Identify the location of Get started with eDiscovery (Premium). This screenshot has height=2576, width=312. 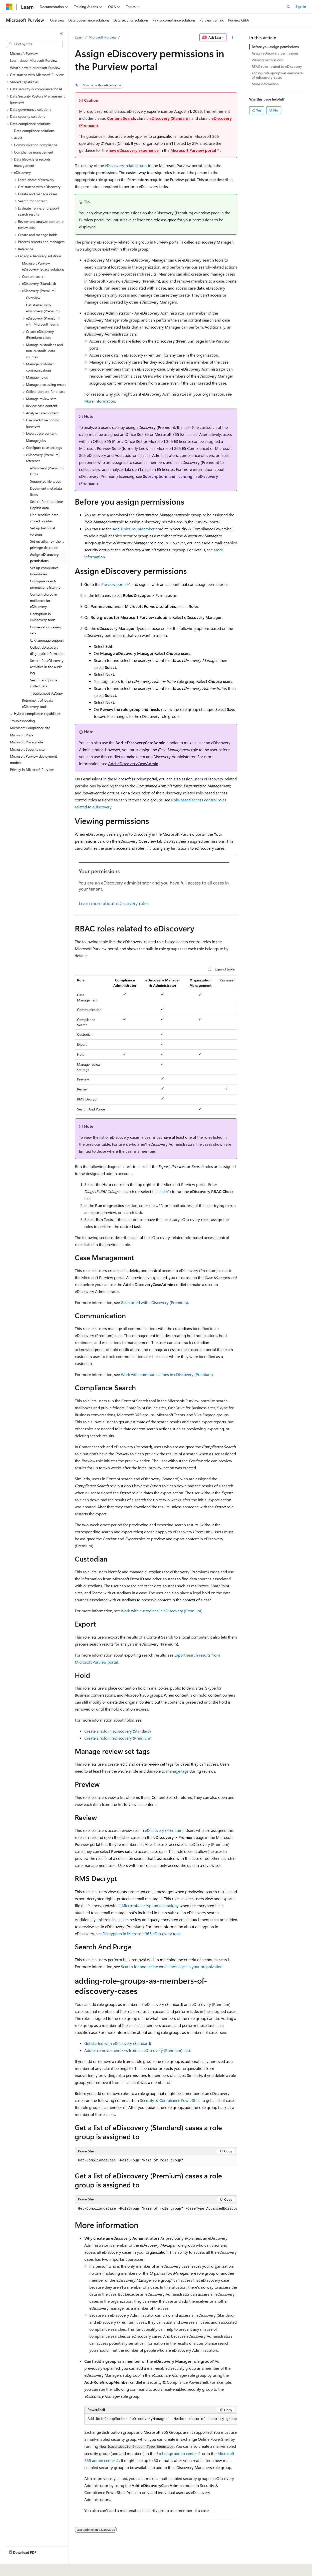
(154, 1302).